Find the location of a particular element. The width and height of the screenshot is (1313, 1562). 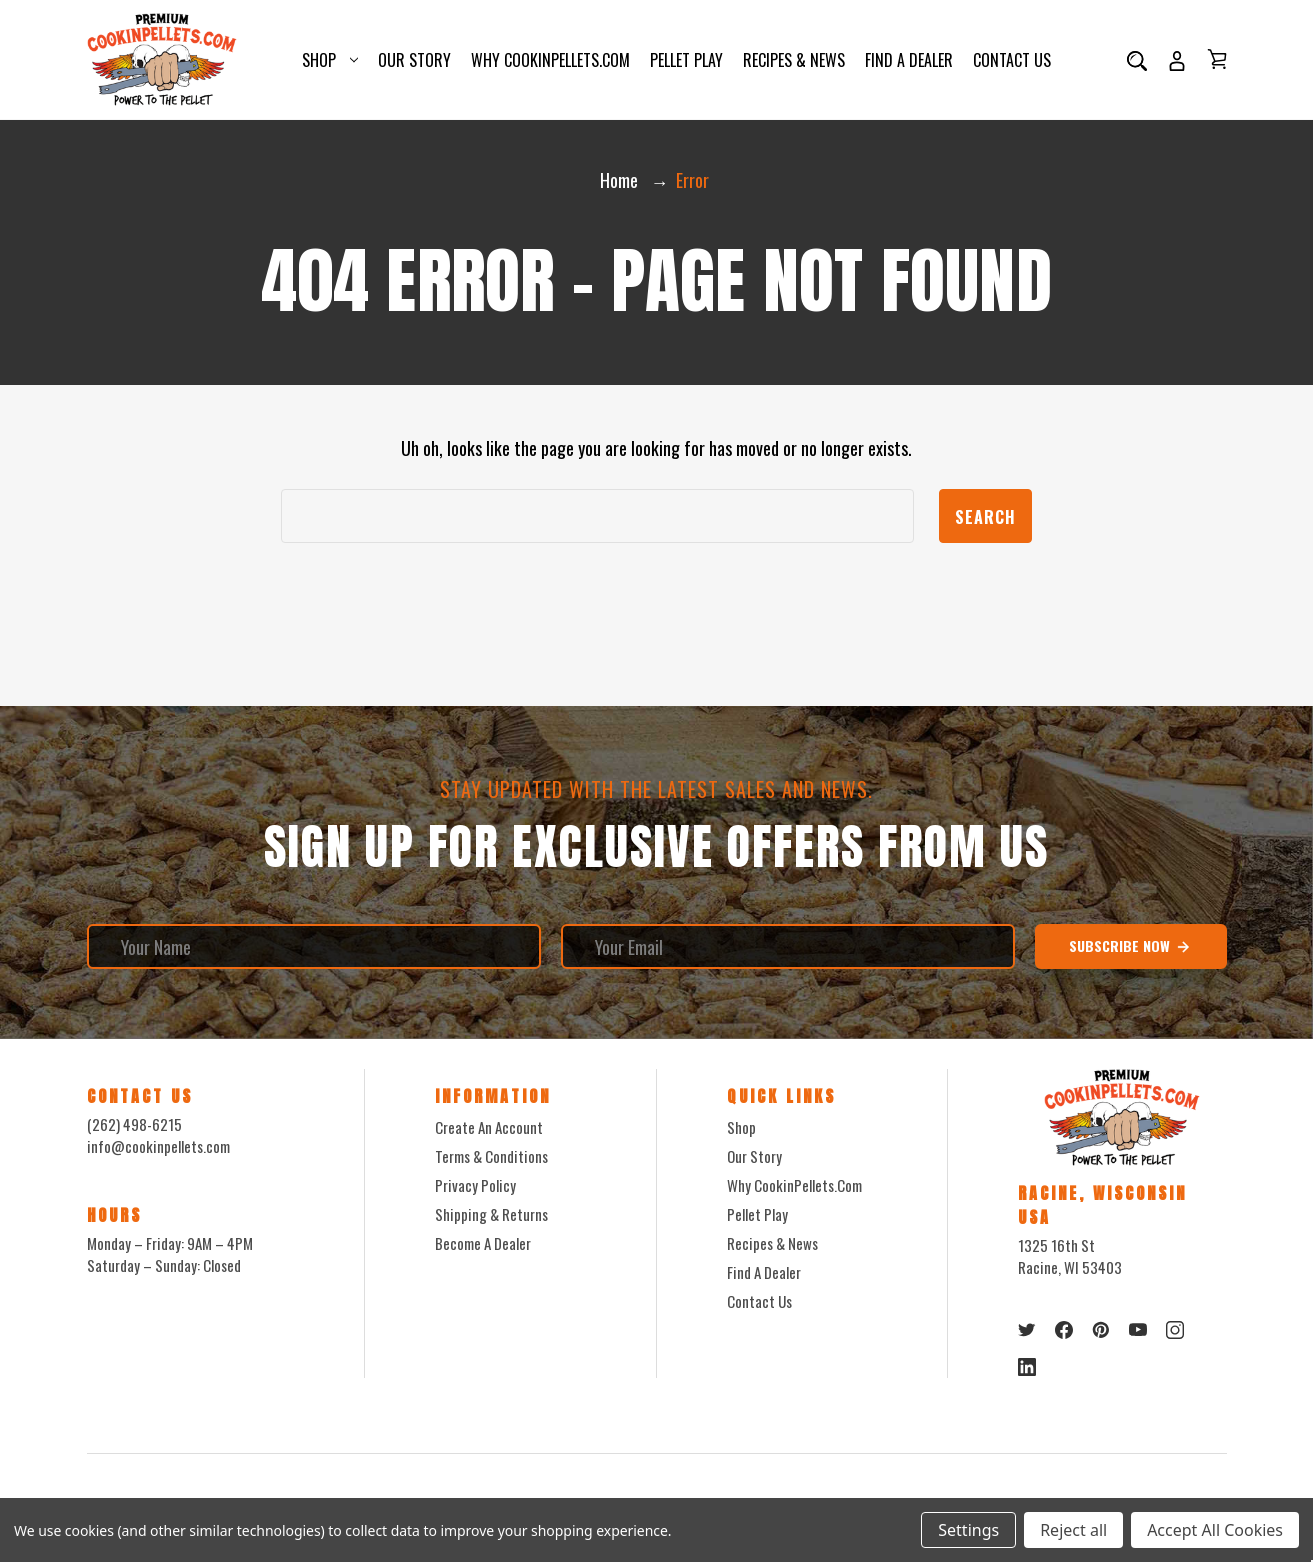

Accept All Cookies is located at coordinates (1215, 1530).